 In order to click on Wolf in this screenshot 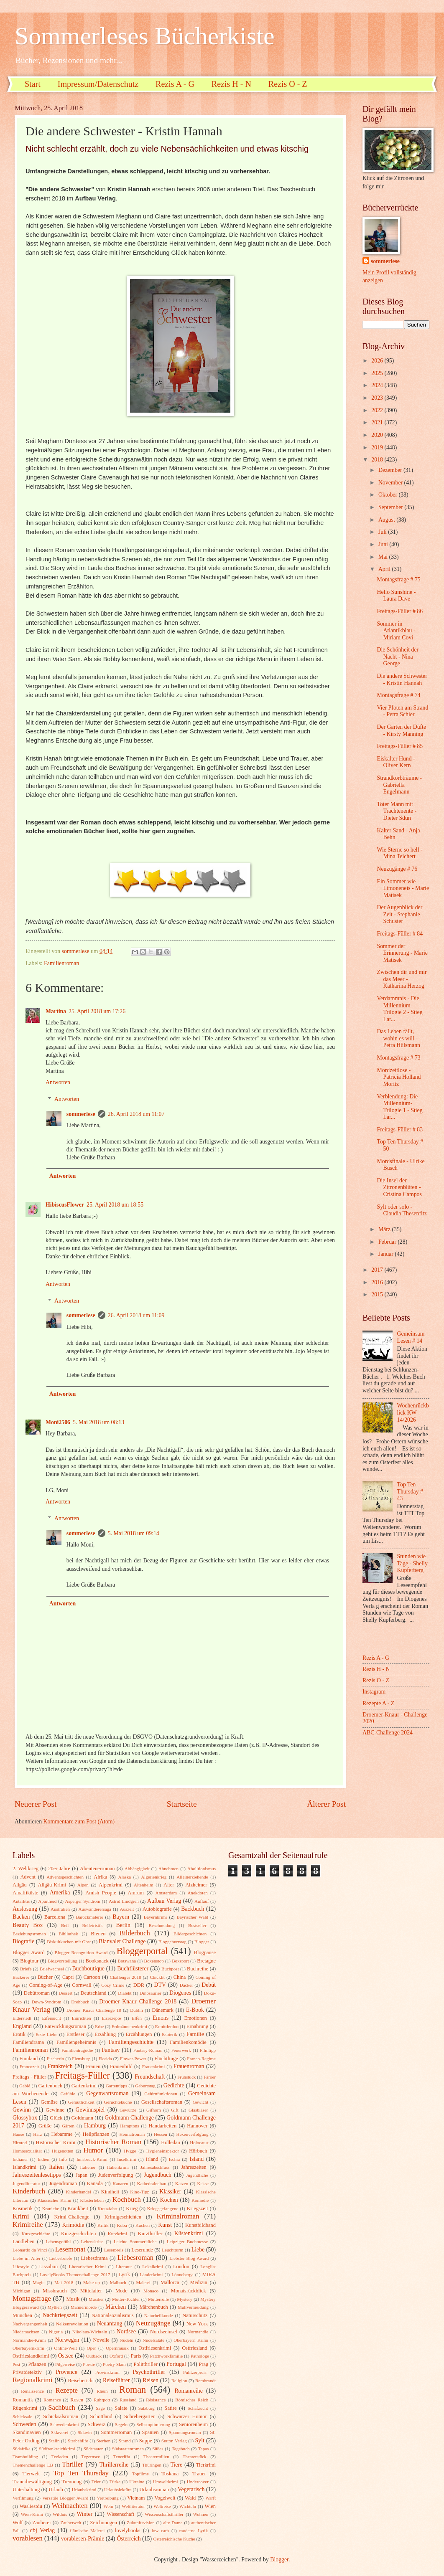, I will do `click(18, 2522)`.